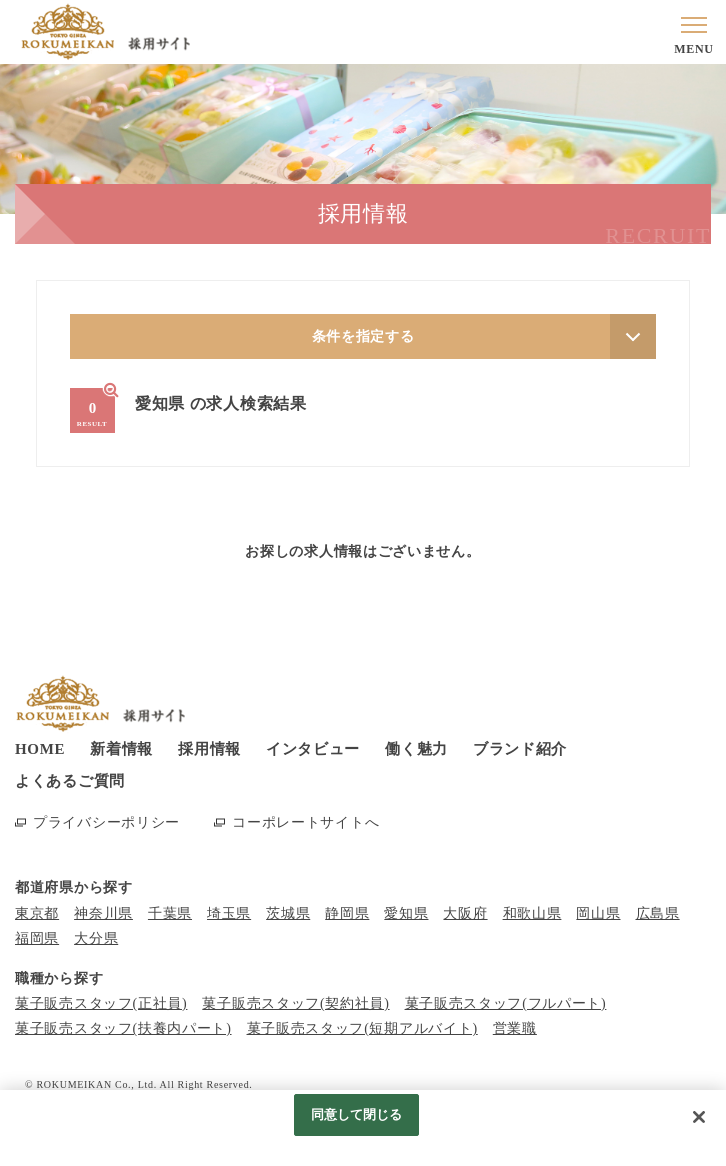  Describe the element at coordinates (106, 822) in the screenshot. I see `プライバシーポリシー` at that location.